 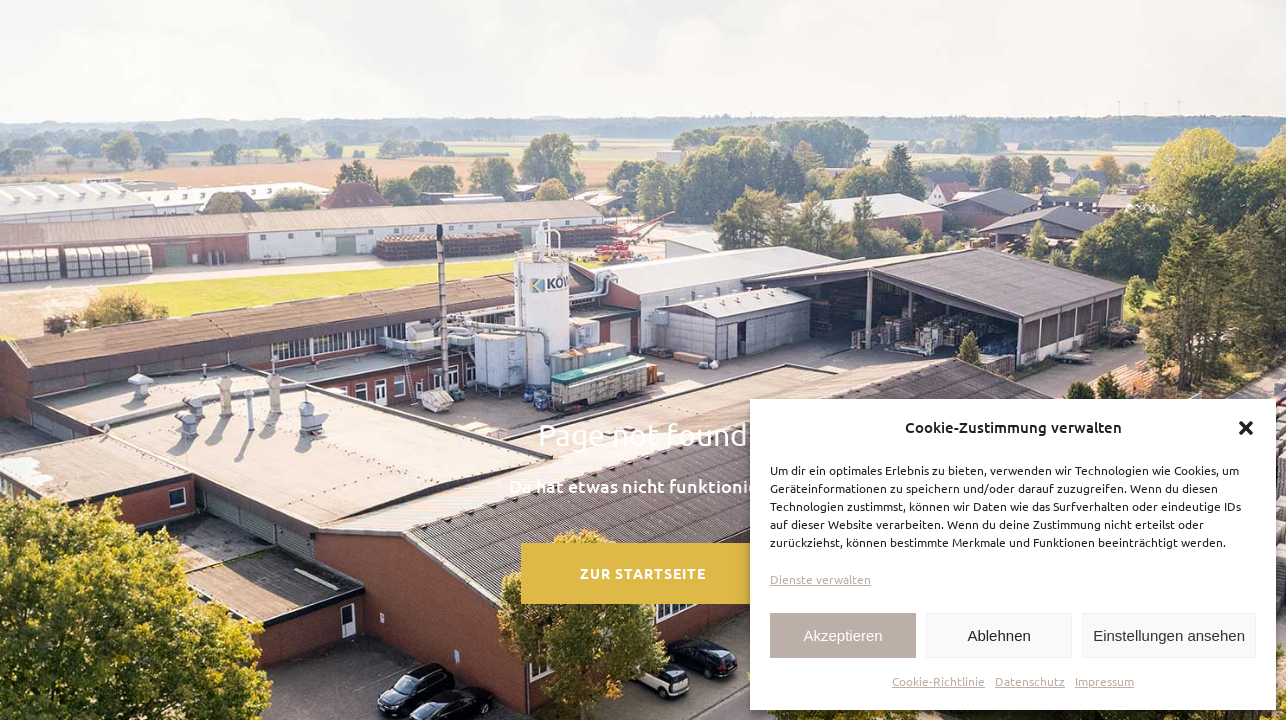 What do you see at coordinates (842, 635) in the screenshot?
I see `Akzeptieren` at bounding box center [842, 635].